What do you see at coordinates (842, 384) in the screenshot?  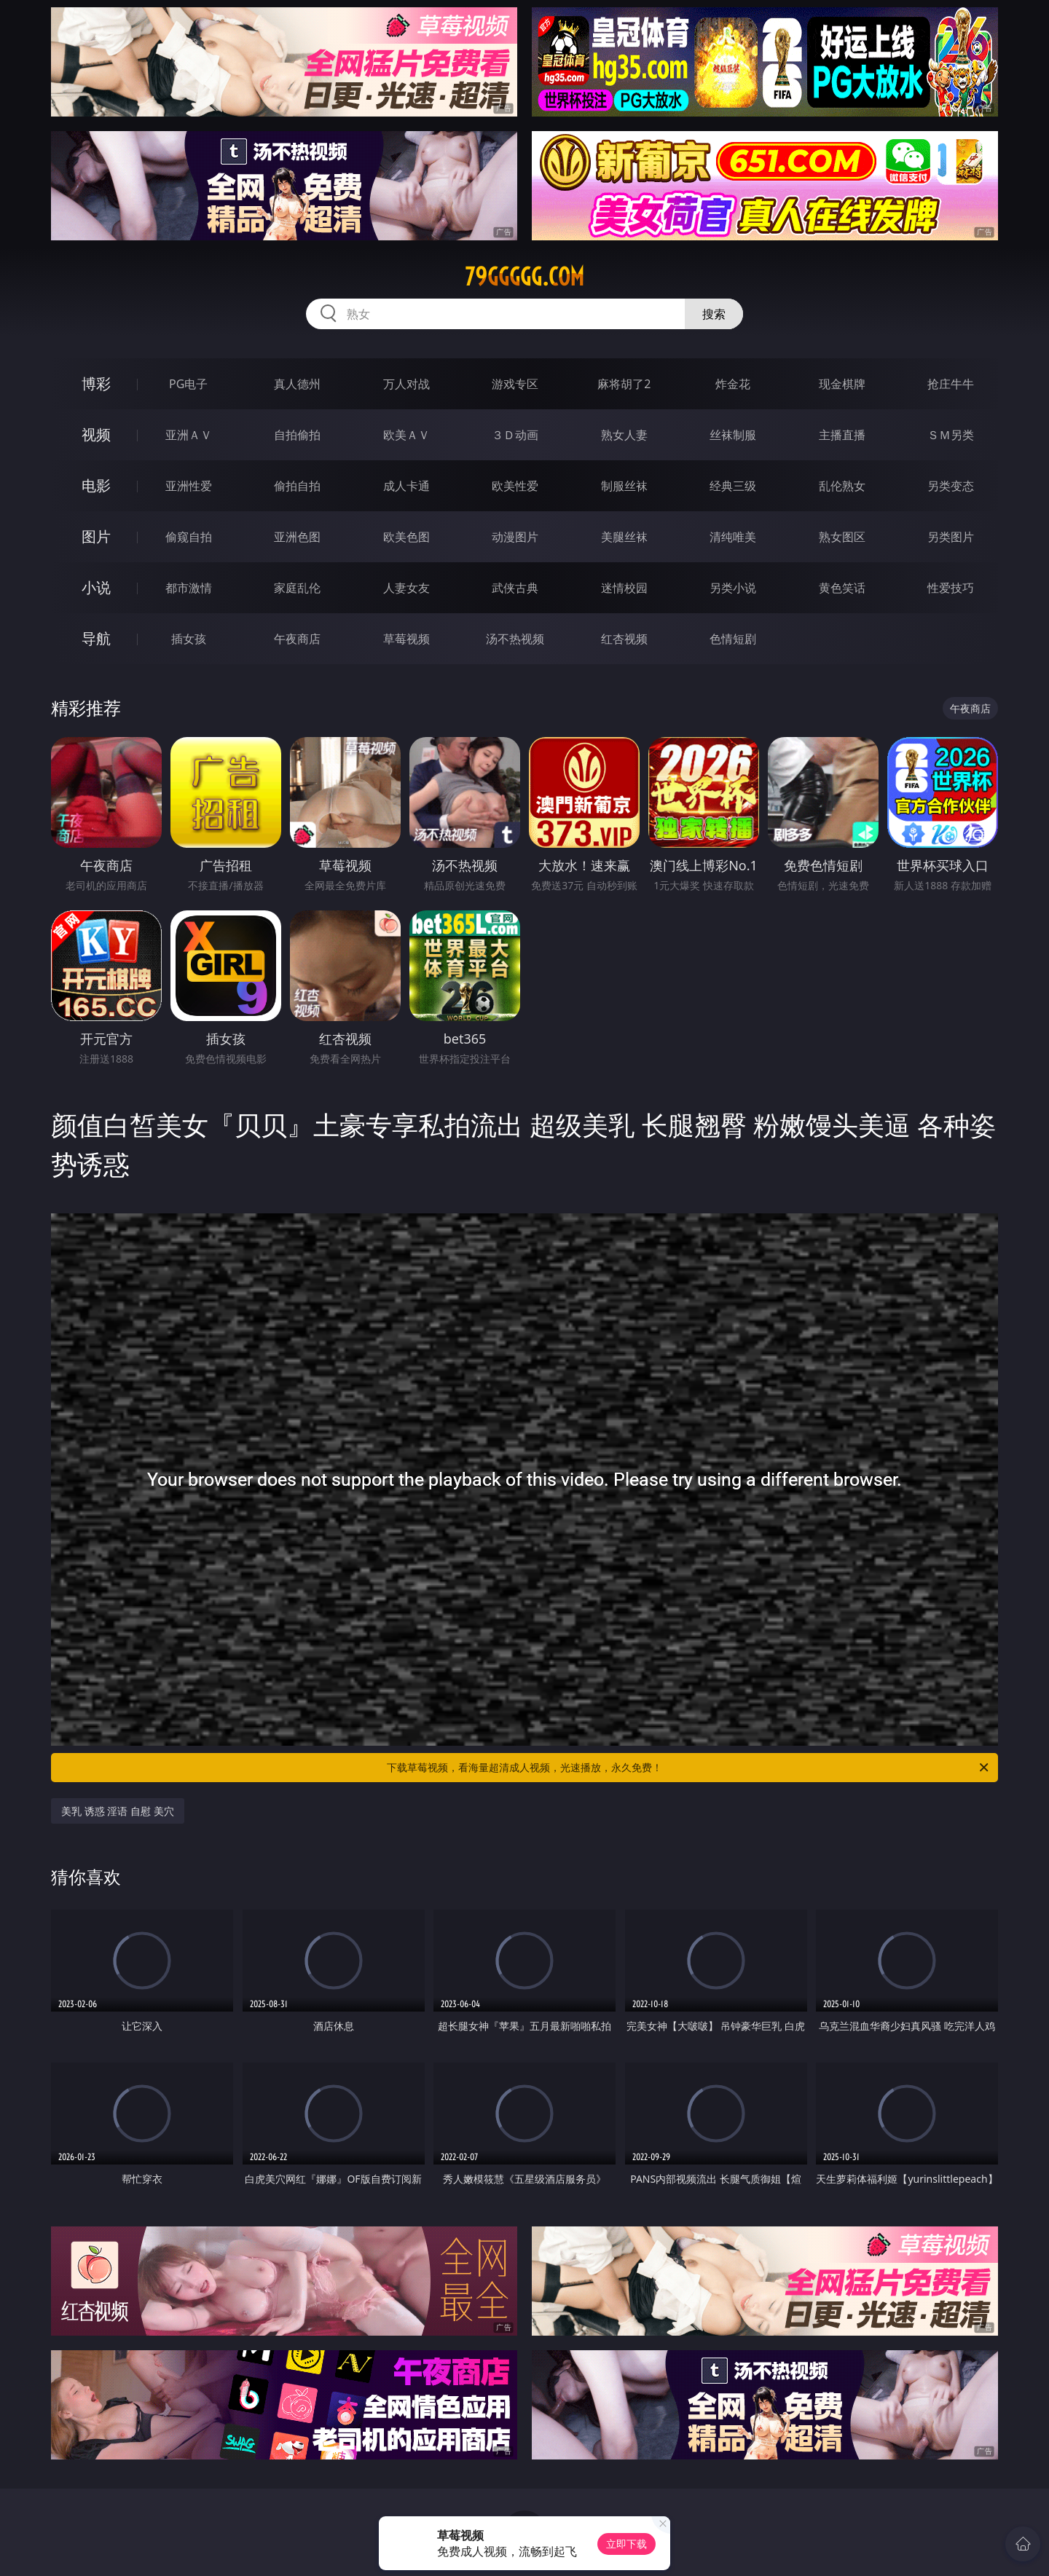 I see `现金棋牌` at bounding box center [842, 384].